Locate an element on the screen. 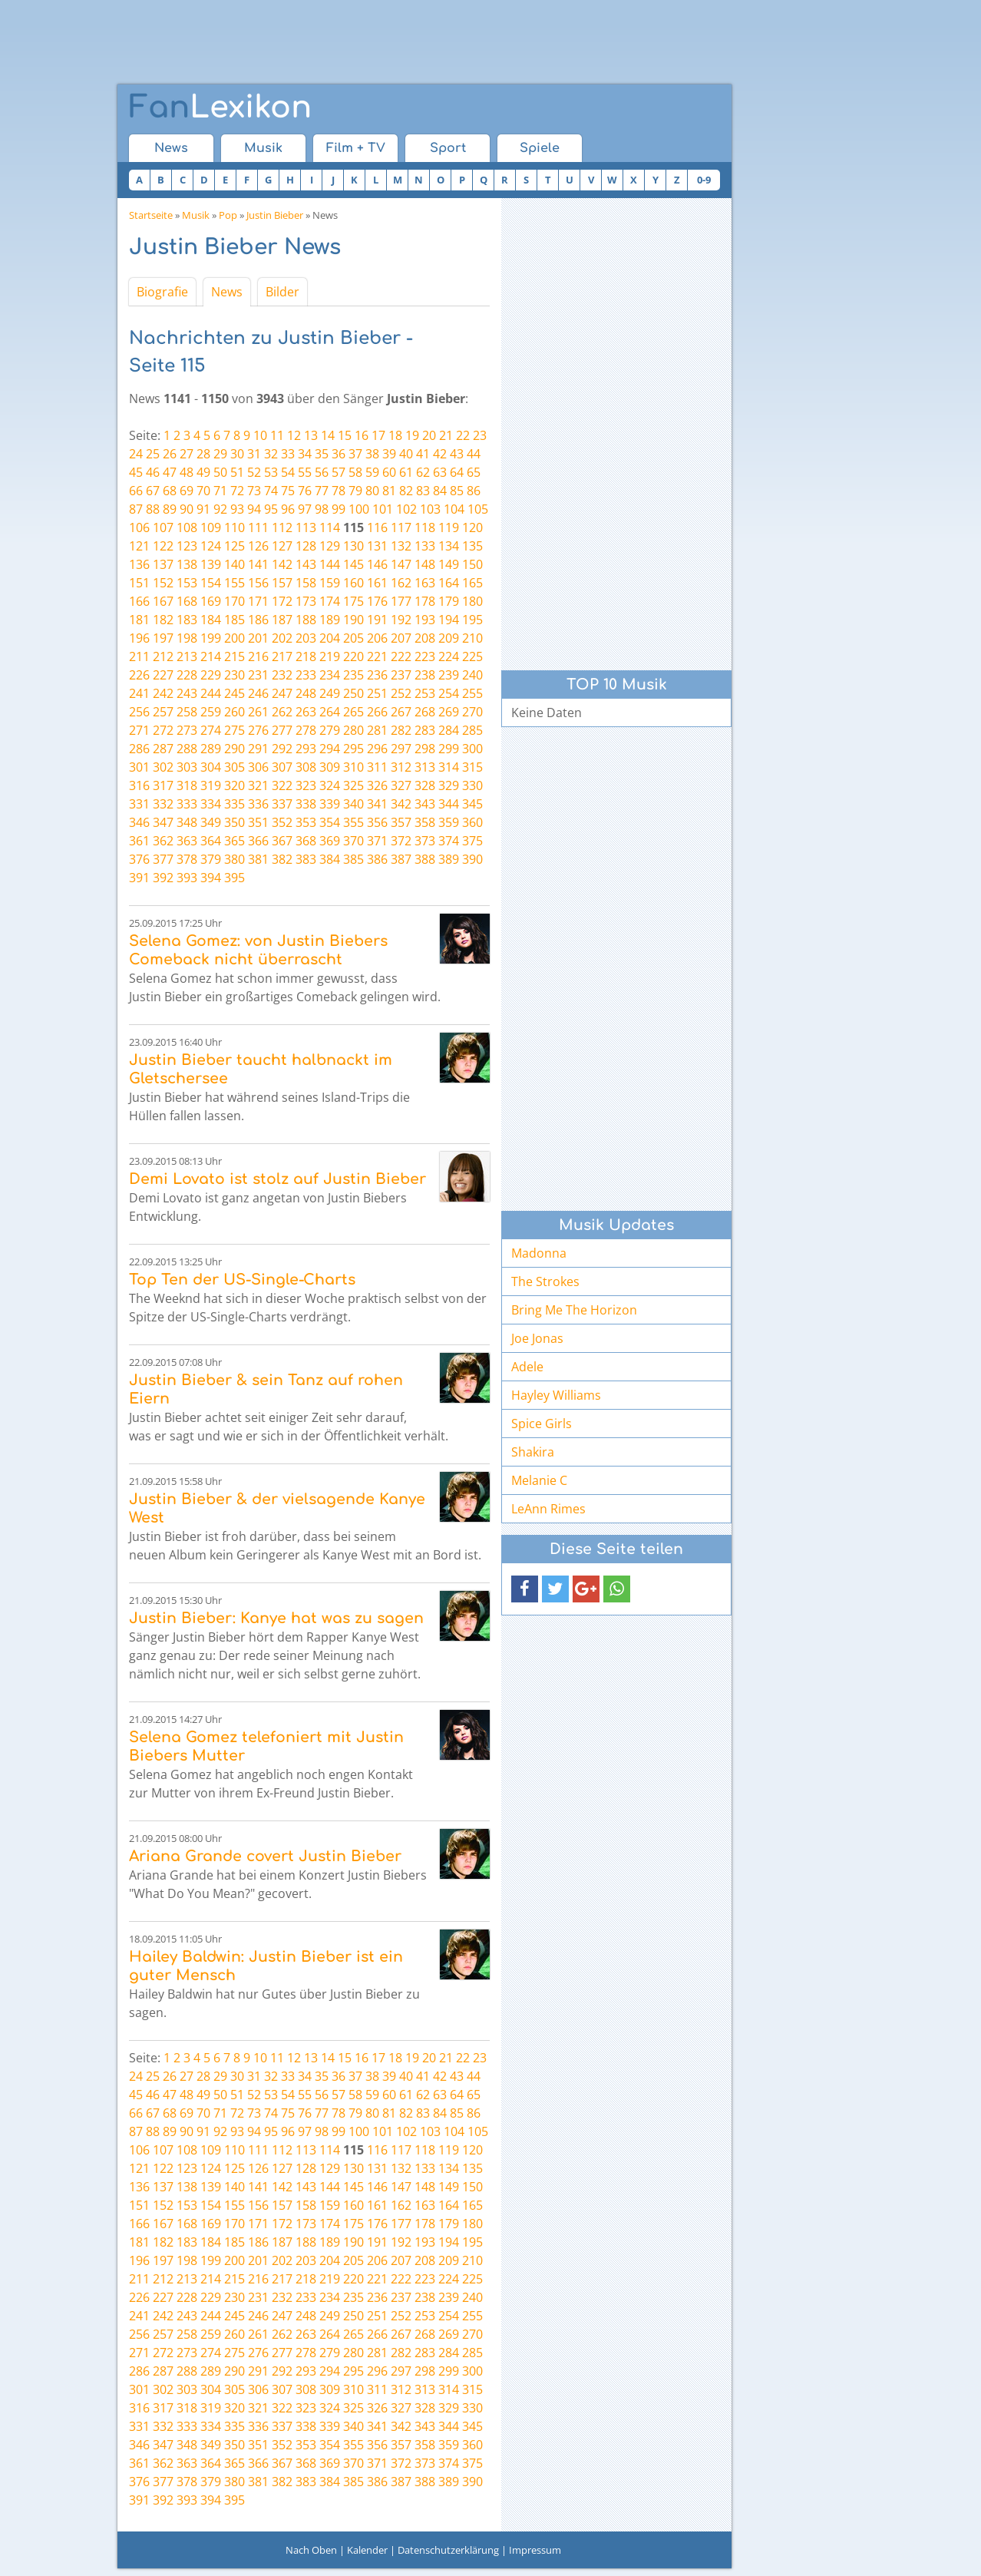 This screenshot has height=2576, width=981. Ariana Grande covert Justin Bieber is located at coordinates (265, 1856).